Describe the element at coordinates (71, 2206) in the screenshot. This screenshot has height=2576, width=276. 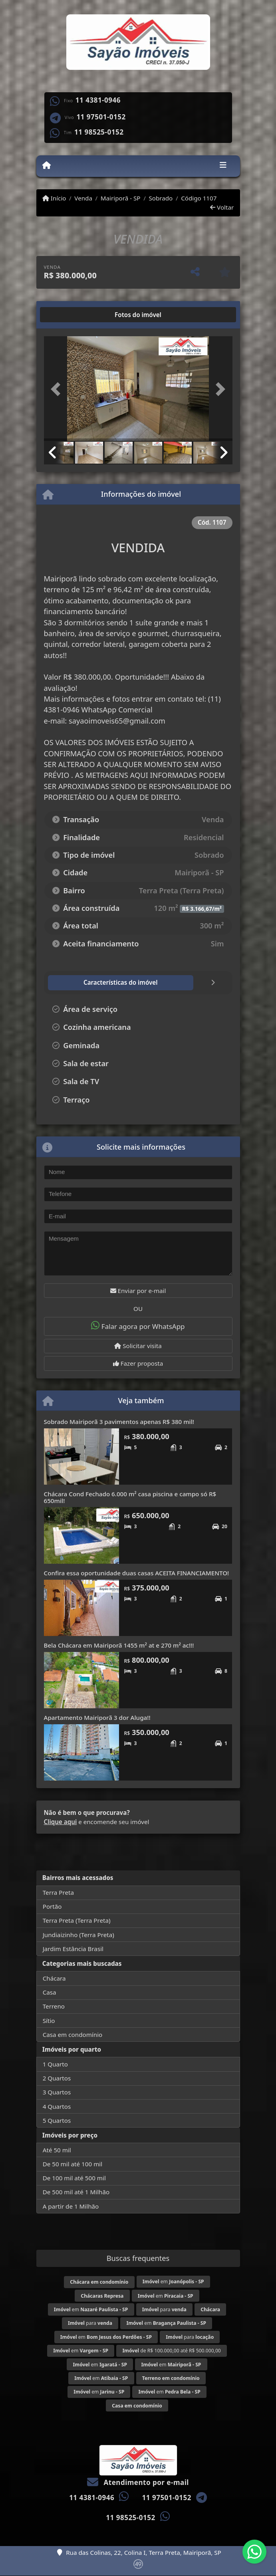
I see `A partir de 1 Milhão` at that location.